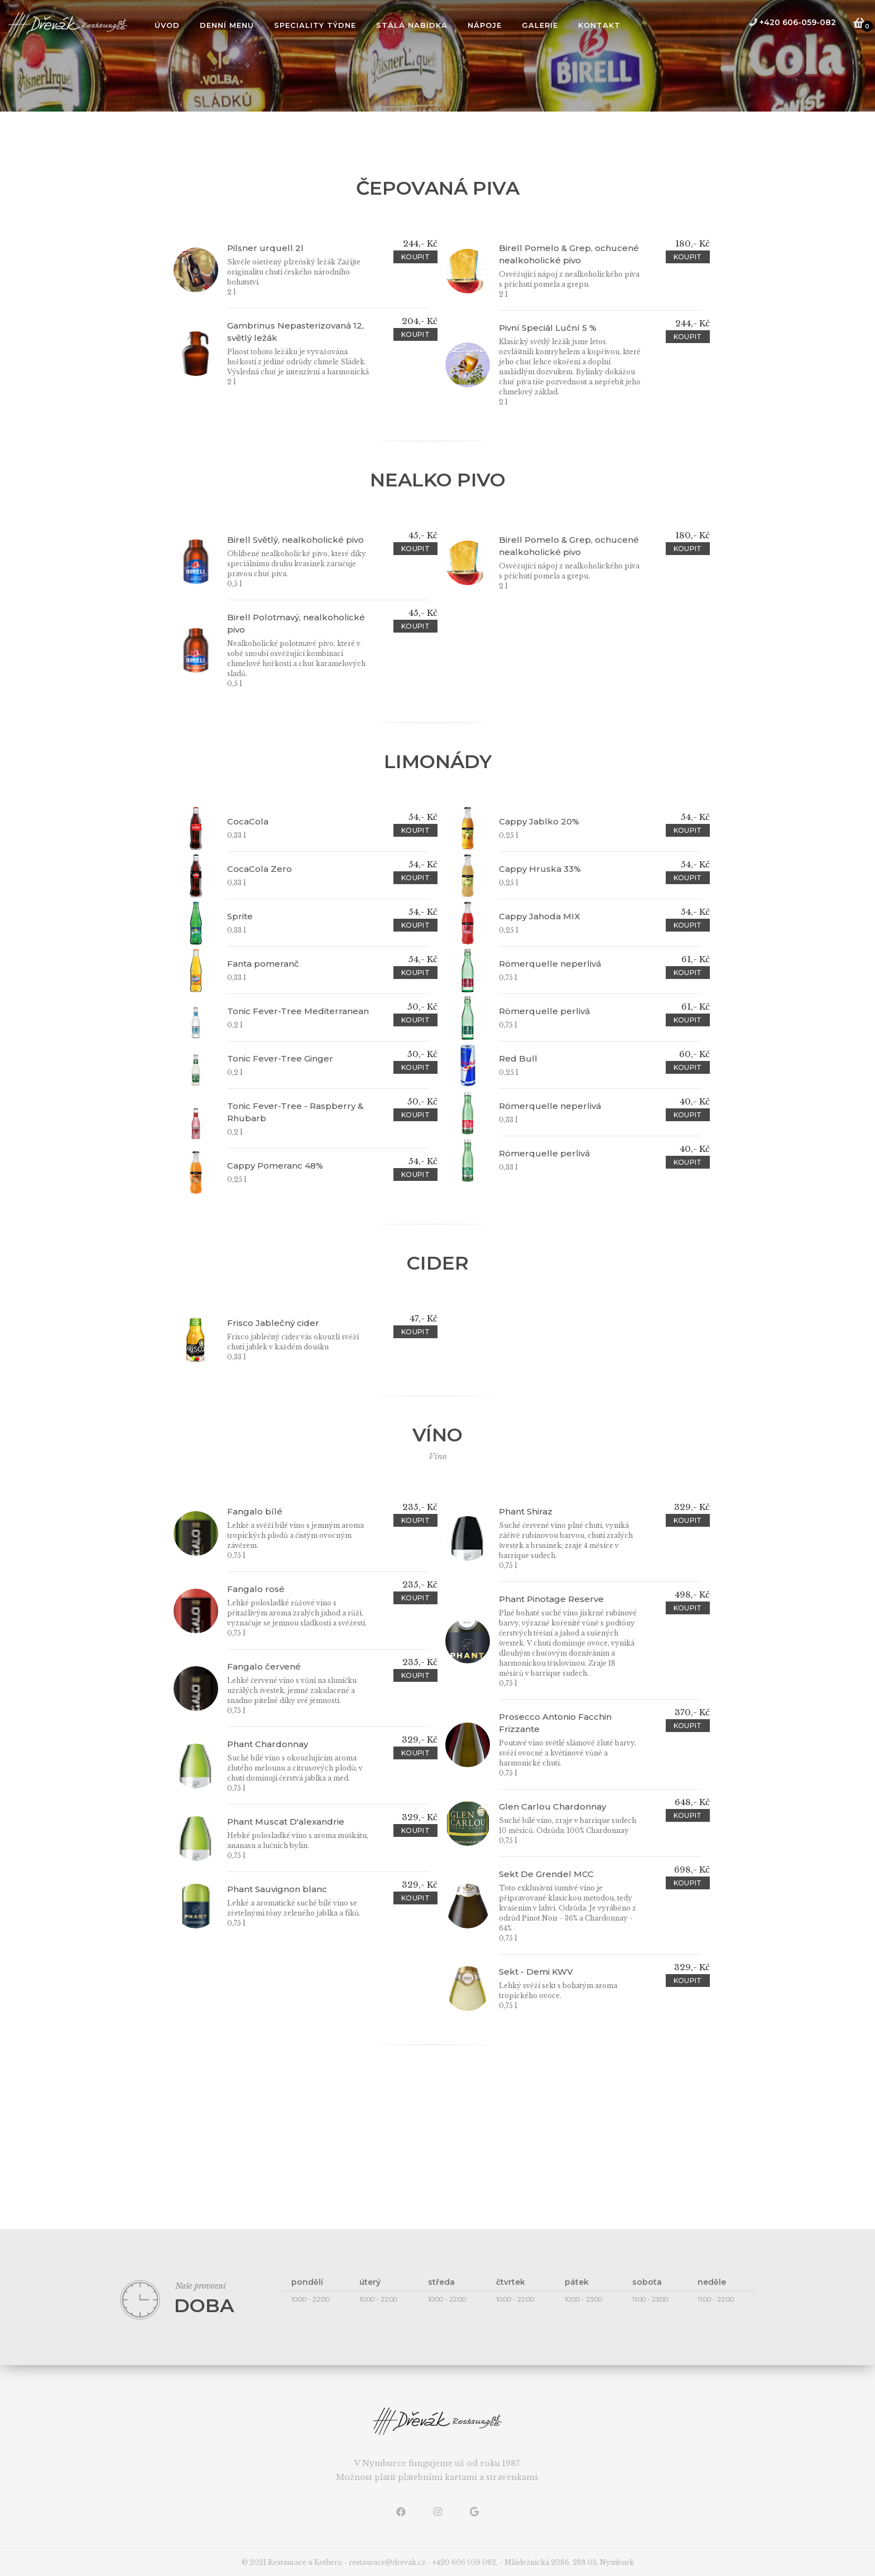  What do you see at coordinates (525, 1511) in the screenshot?
I see `Phant Shiraz` at bounding box center [525, 1511].